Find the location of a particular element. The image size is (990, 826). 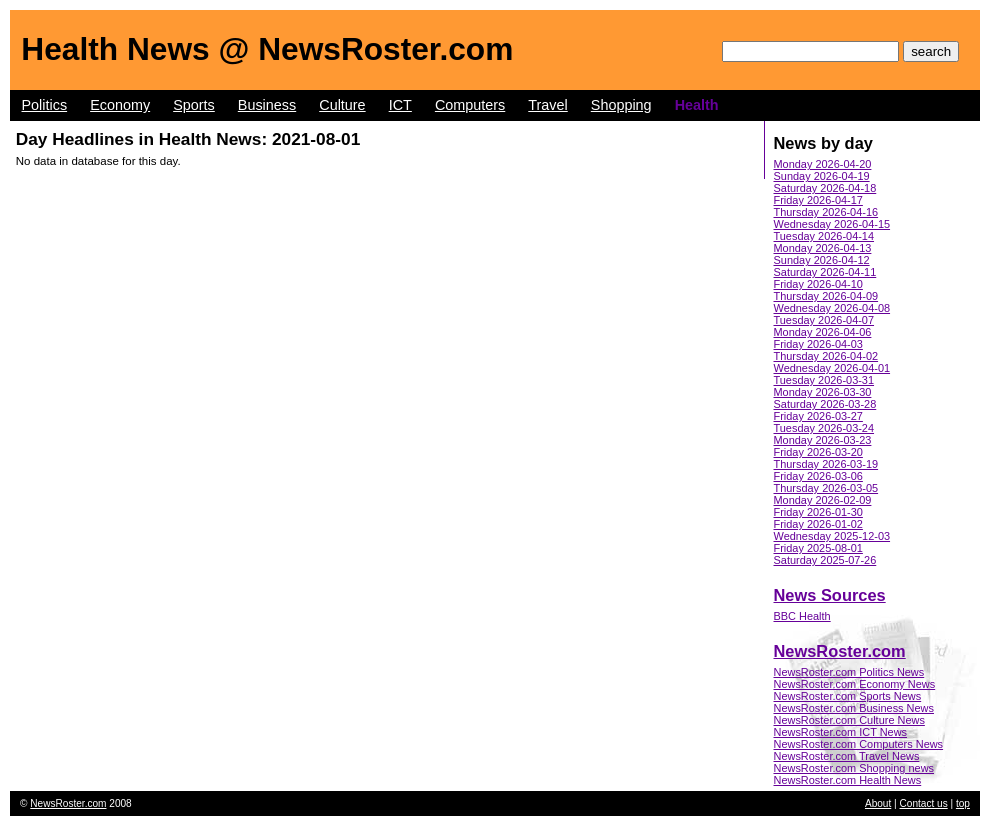

Sports is located at coordinates (194, 105).